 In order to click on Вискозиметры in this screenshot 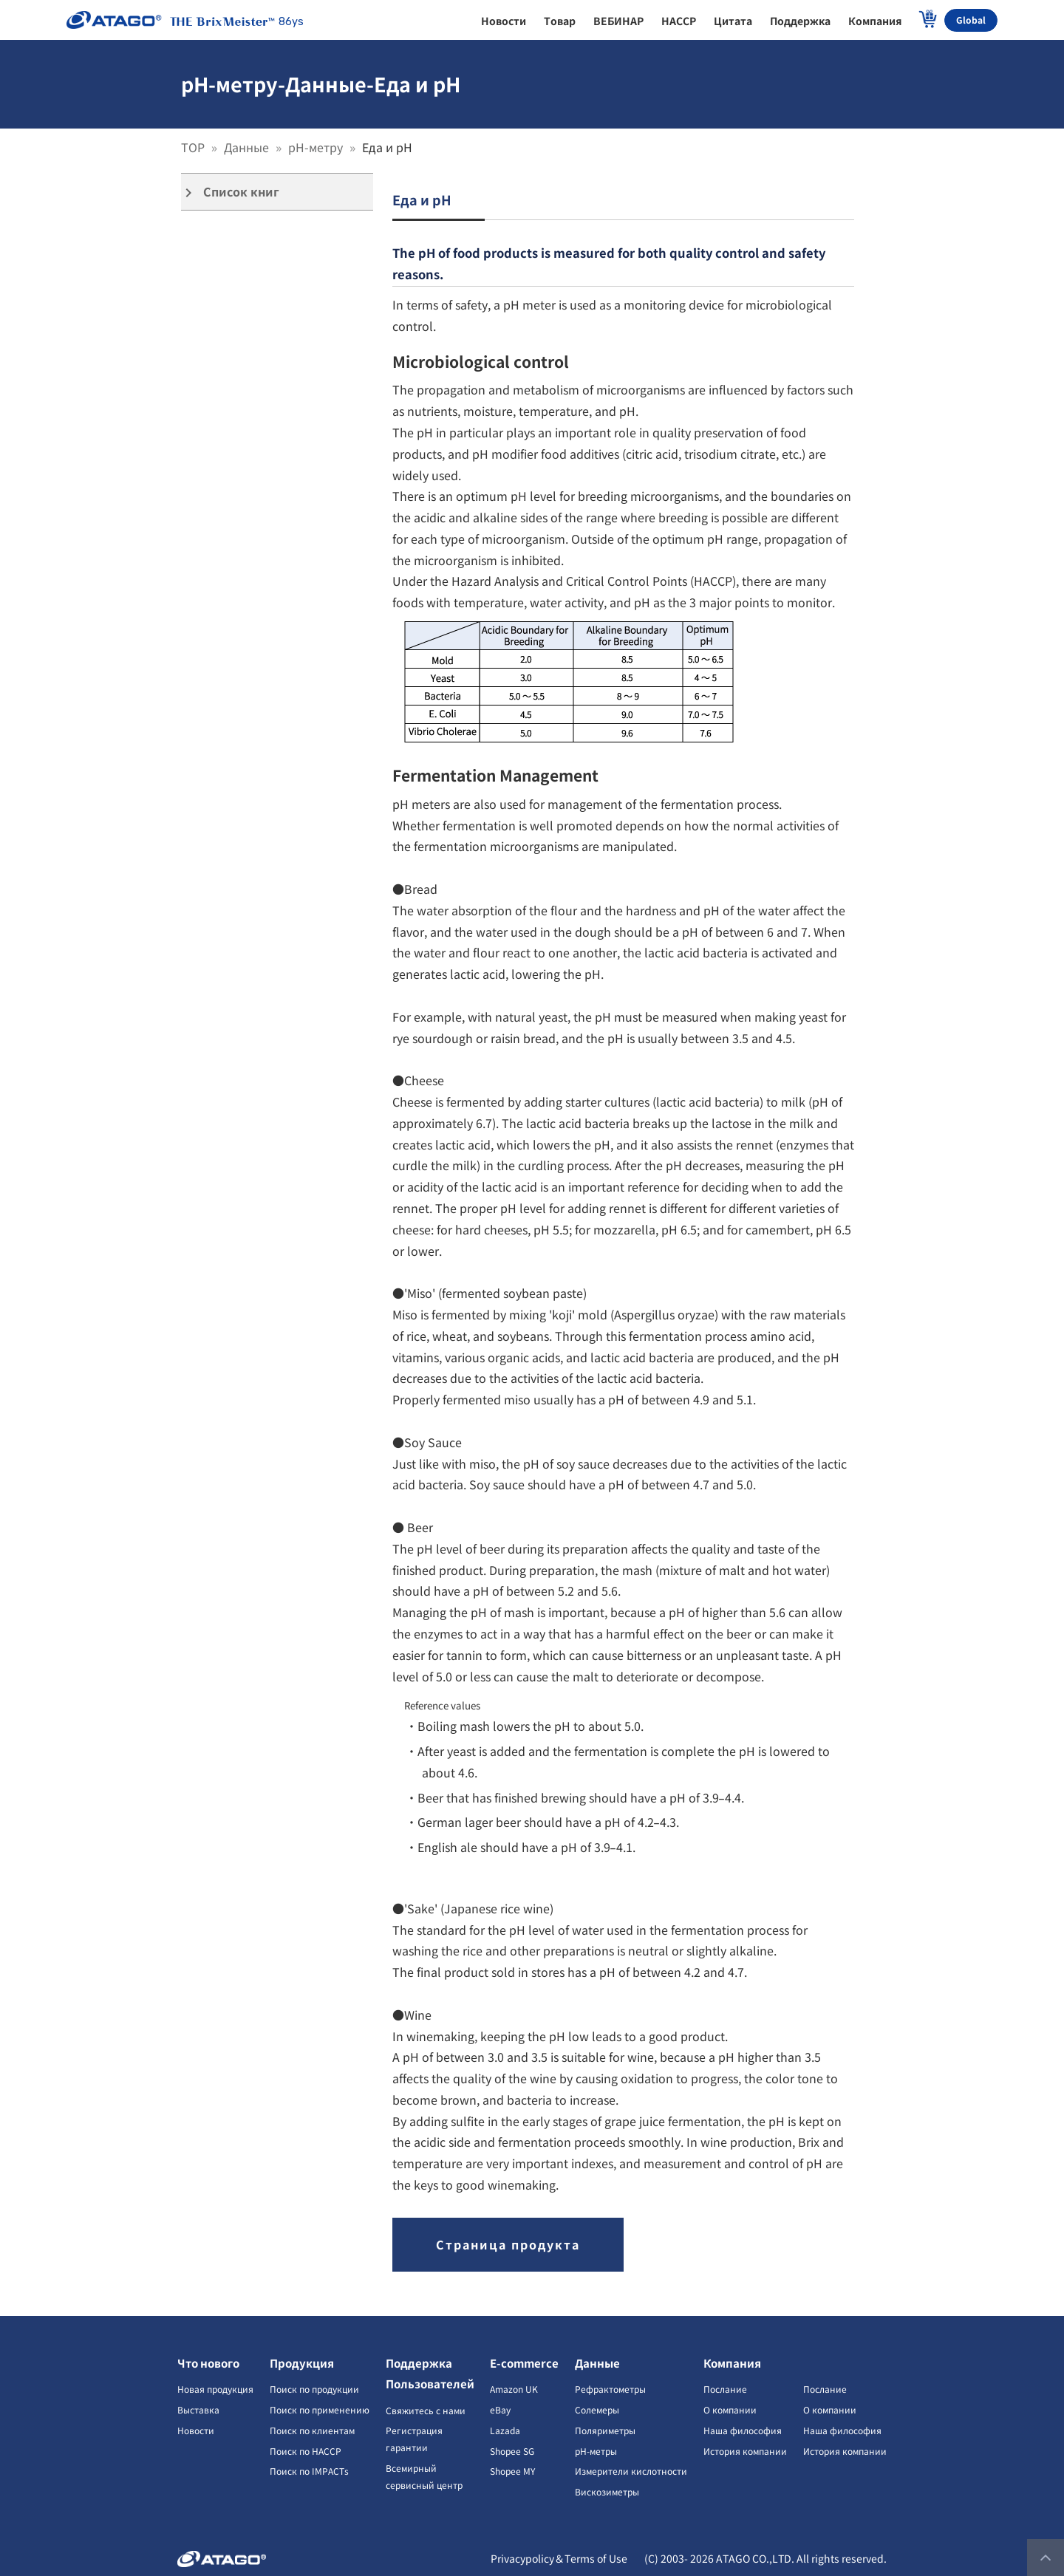, I will do `click(607, 2491)`.